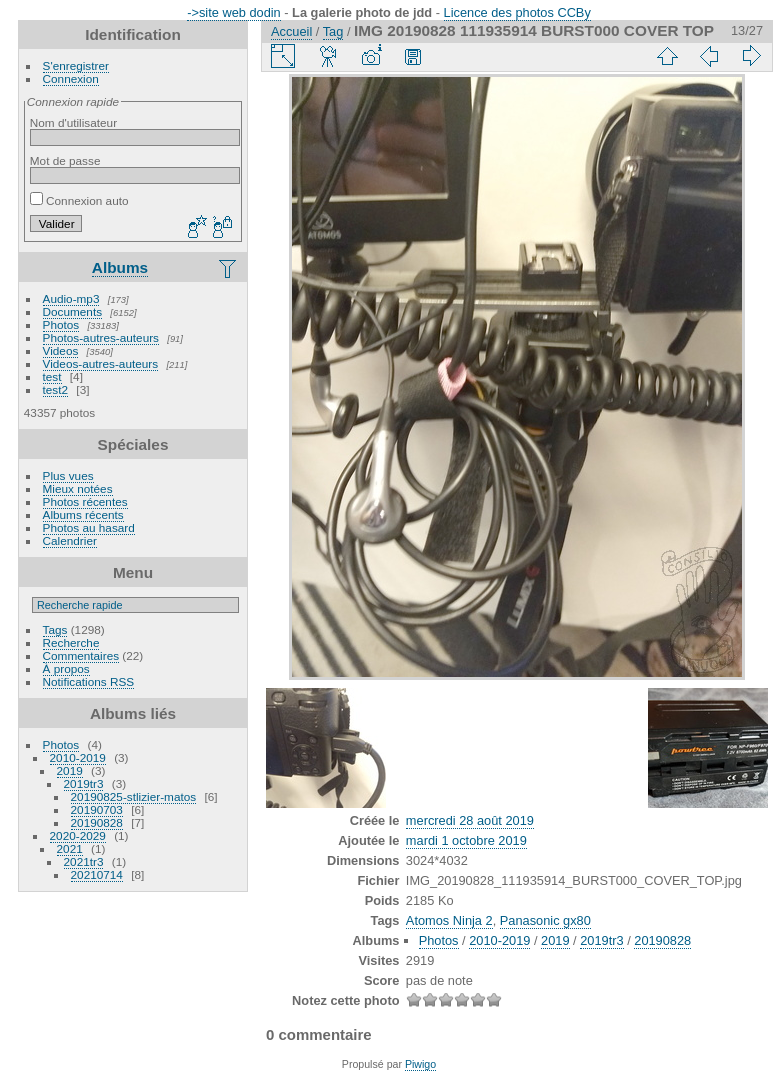 The width and height of the screenshot is (777, 1080). Describe the element at coordinates (71, 298) in the screenshot. I see `Audio-mp3` at that location.